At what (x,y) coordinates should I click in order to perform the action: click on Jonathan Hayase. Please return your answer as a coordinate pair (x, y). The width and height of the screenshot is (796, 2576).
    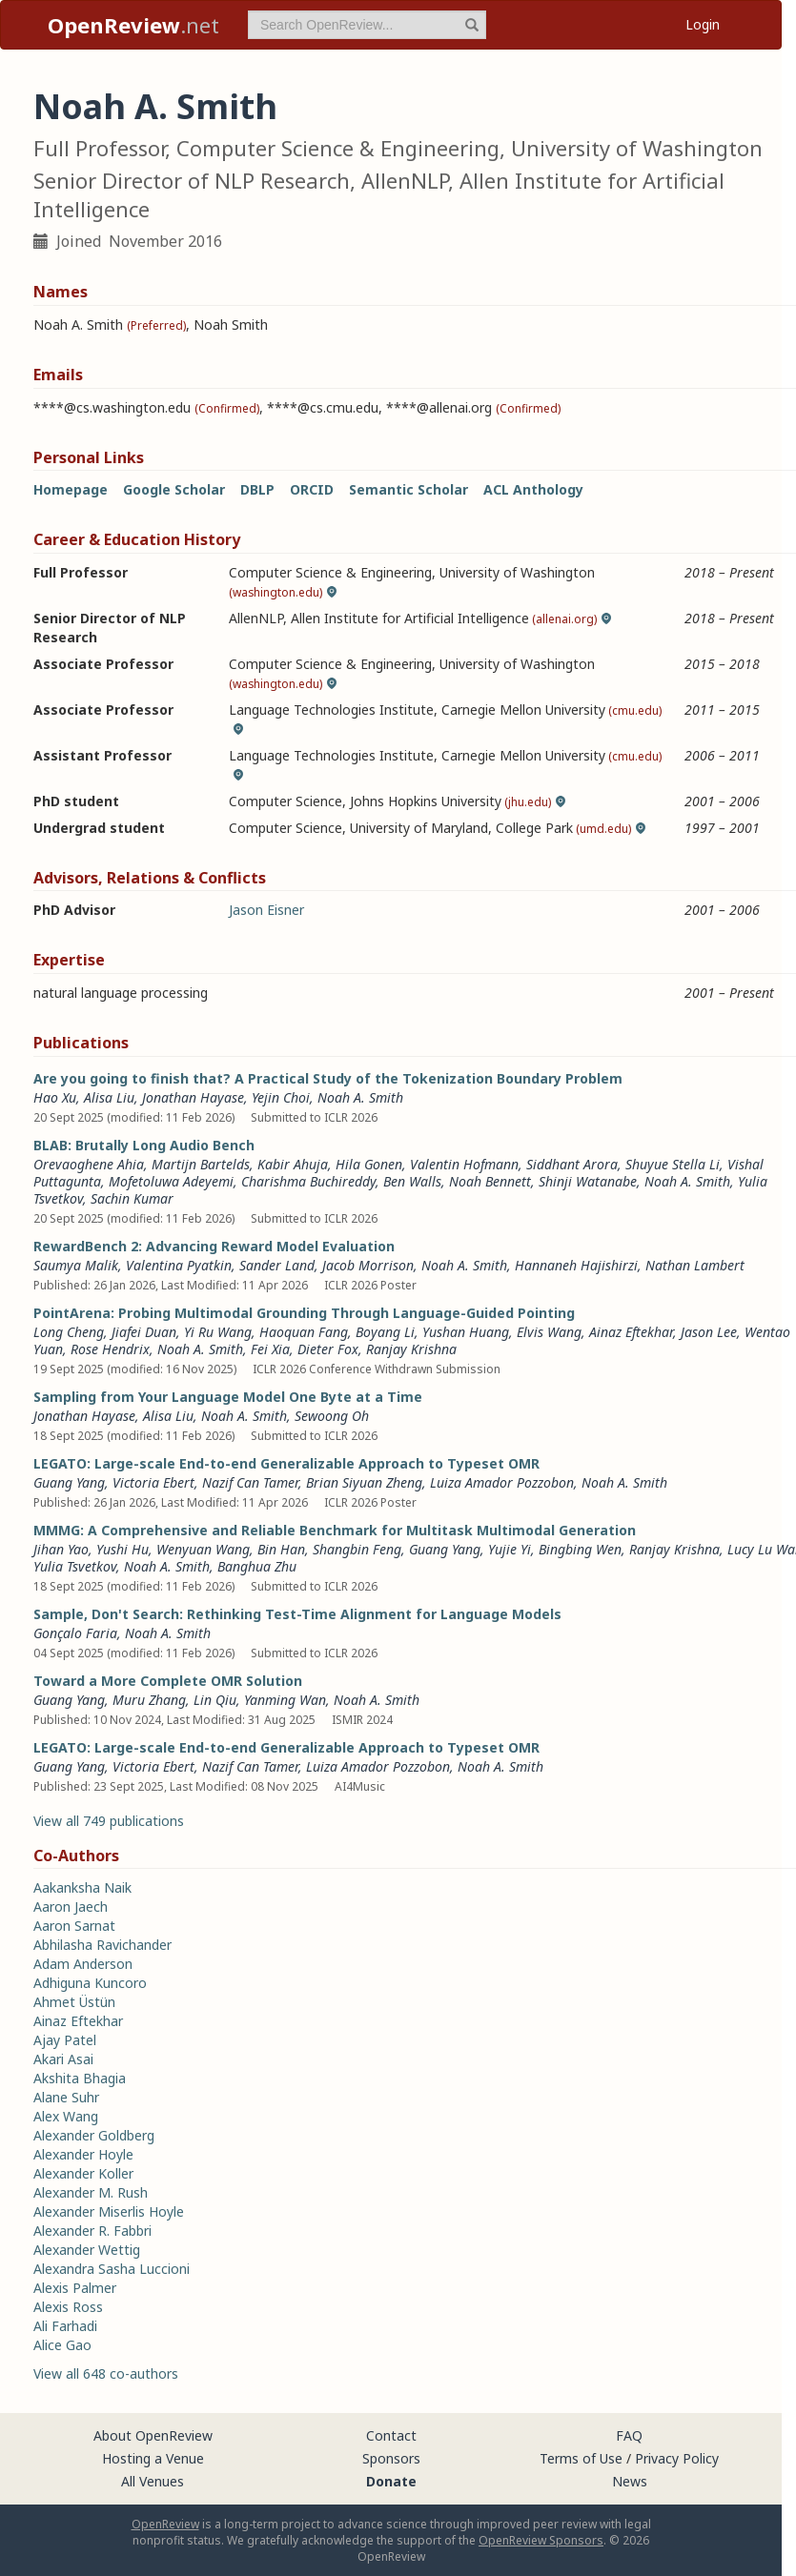
    Looking at the image, I should click on (193, 1097).